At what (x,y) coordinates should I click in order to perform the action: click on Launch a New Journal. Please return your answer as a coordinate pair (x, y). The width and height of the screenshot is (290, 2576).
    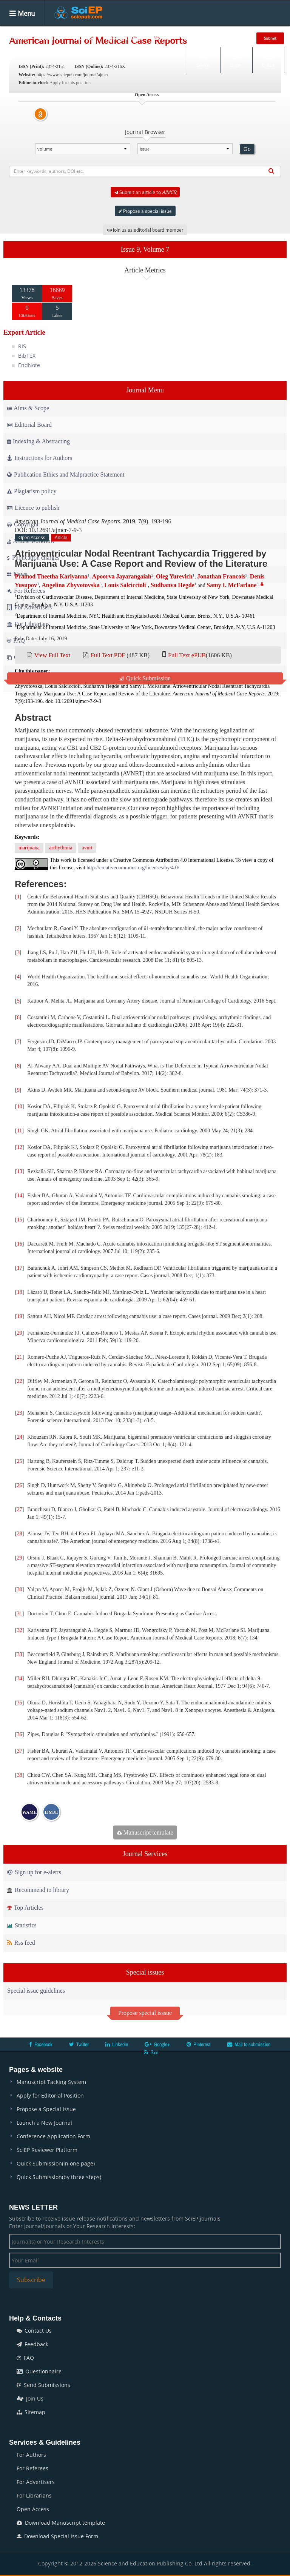
    Looking at the image, I should click on (44, 2122).